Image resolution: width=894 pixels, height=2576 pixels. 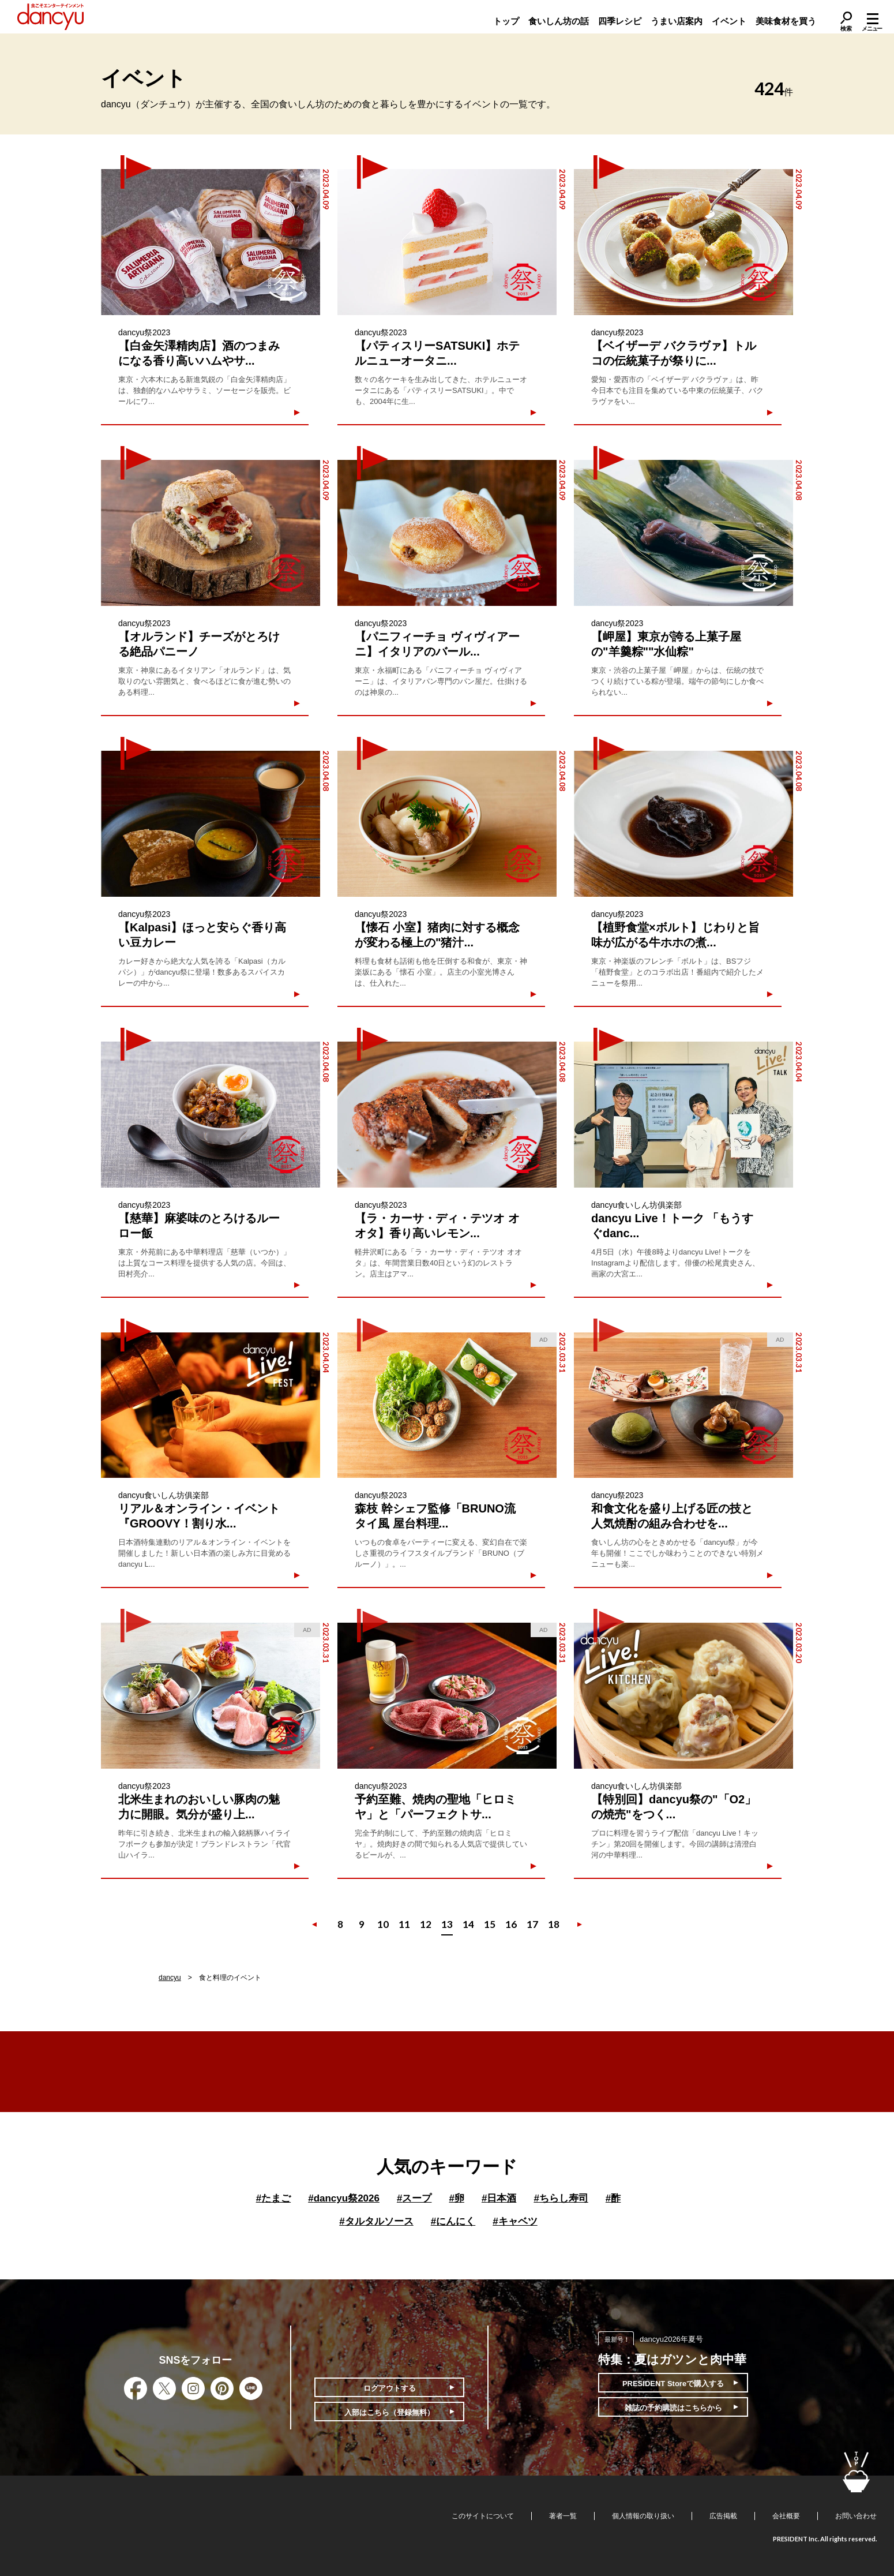 I want to click on タルタルソース, so click(x=376, y=2221).